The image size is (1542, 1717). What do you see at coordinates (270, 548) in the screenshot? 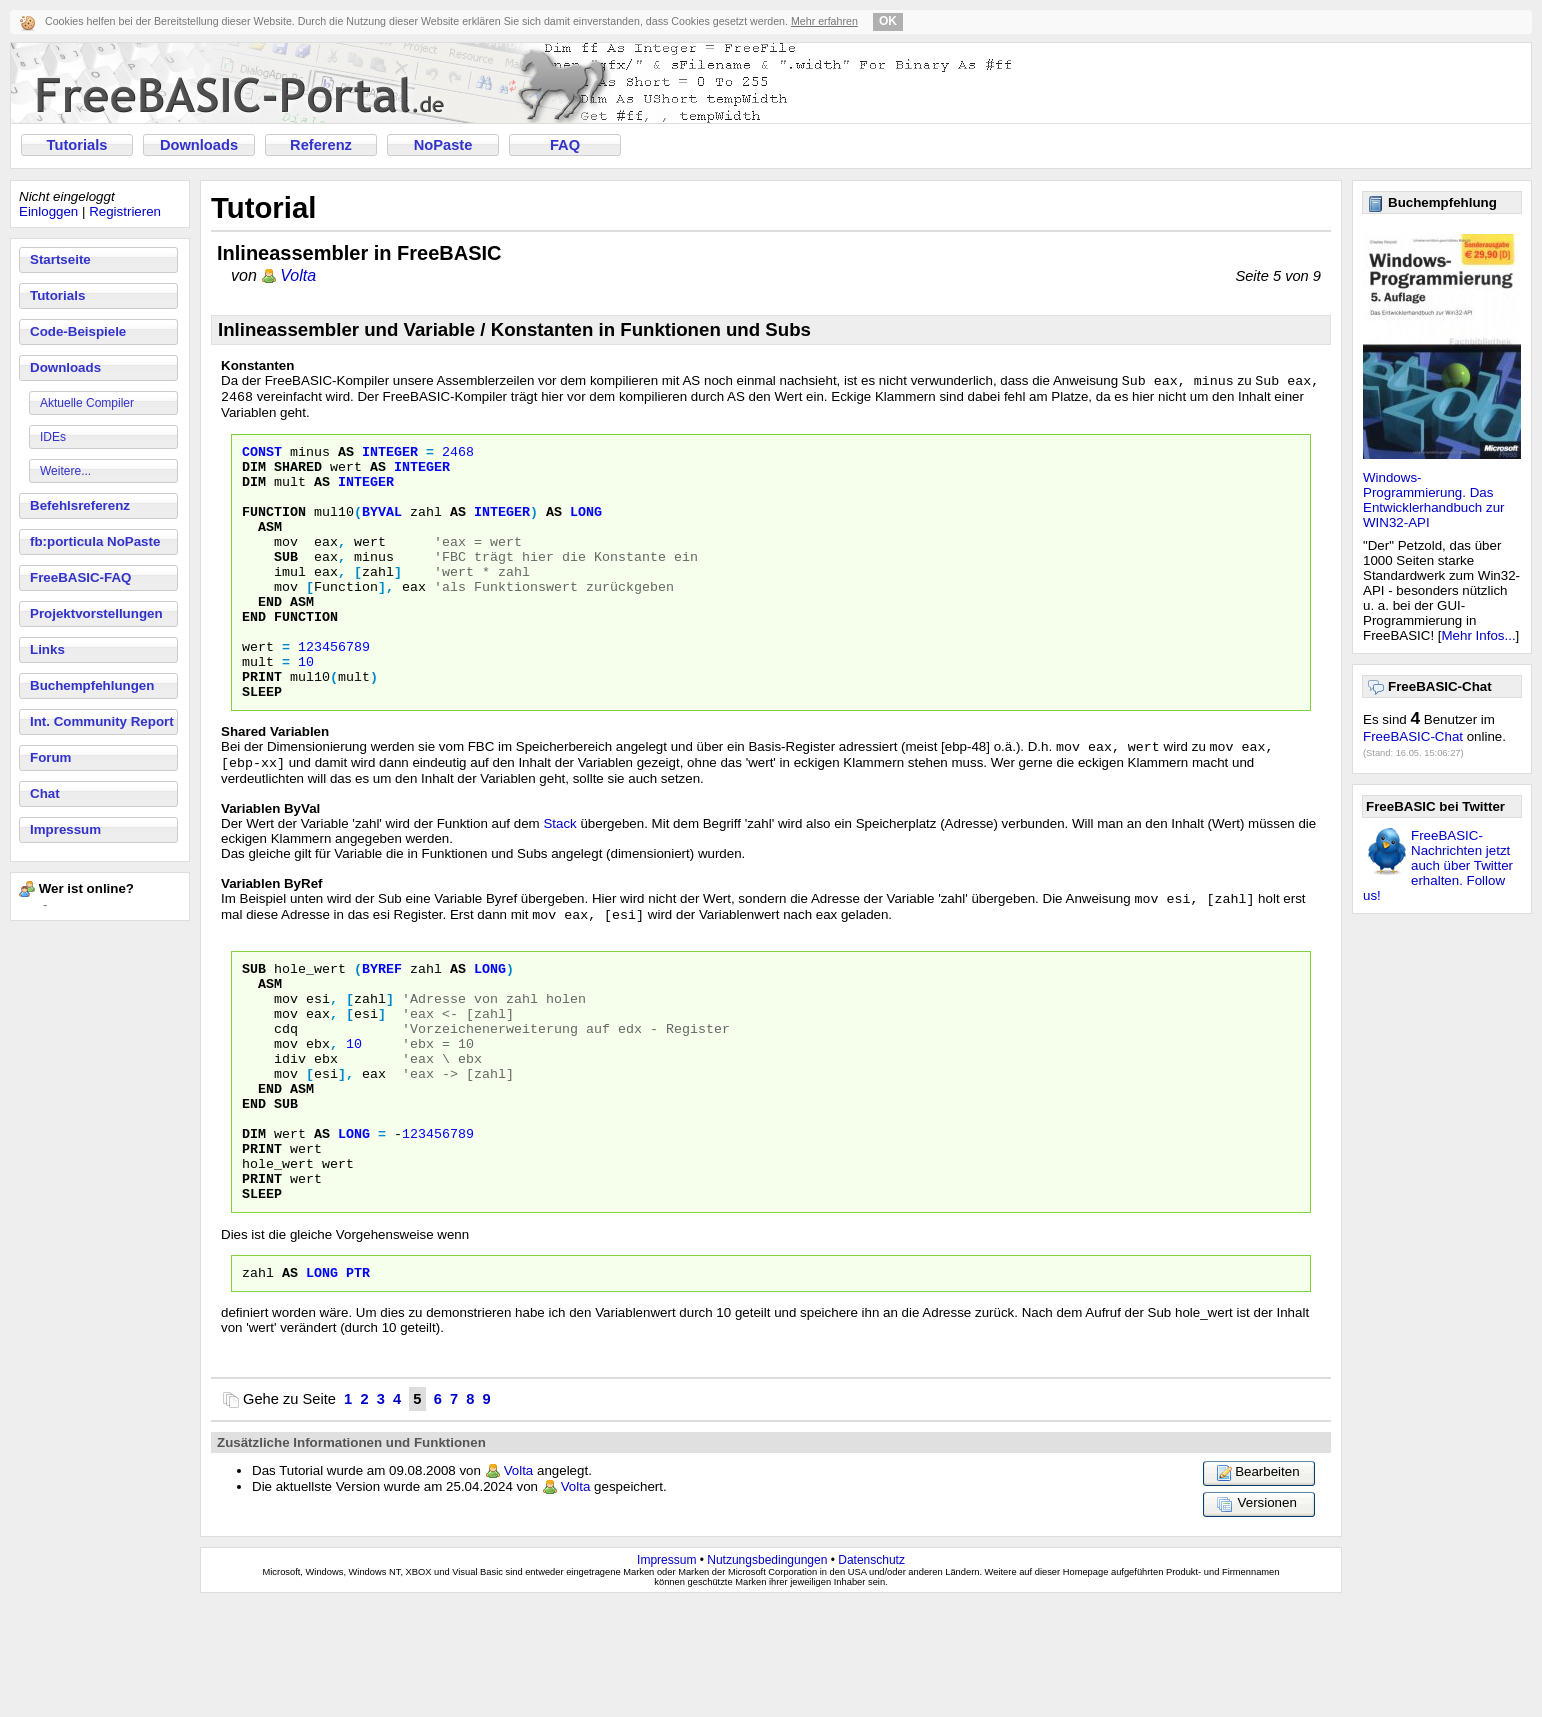
I see `Asm` at bounding box center [270, 548].